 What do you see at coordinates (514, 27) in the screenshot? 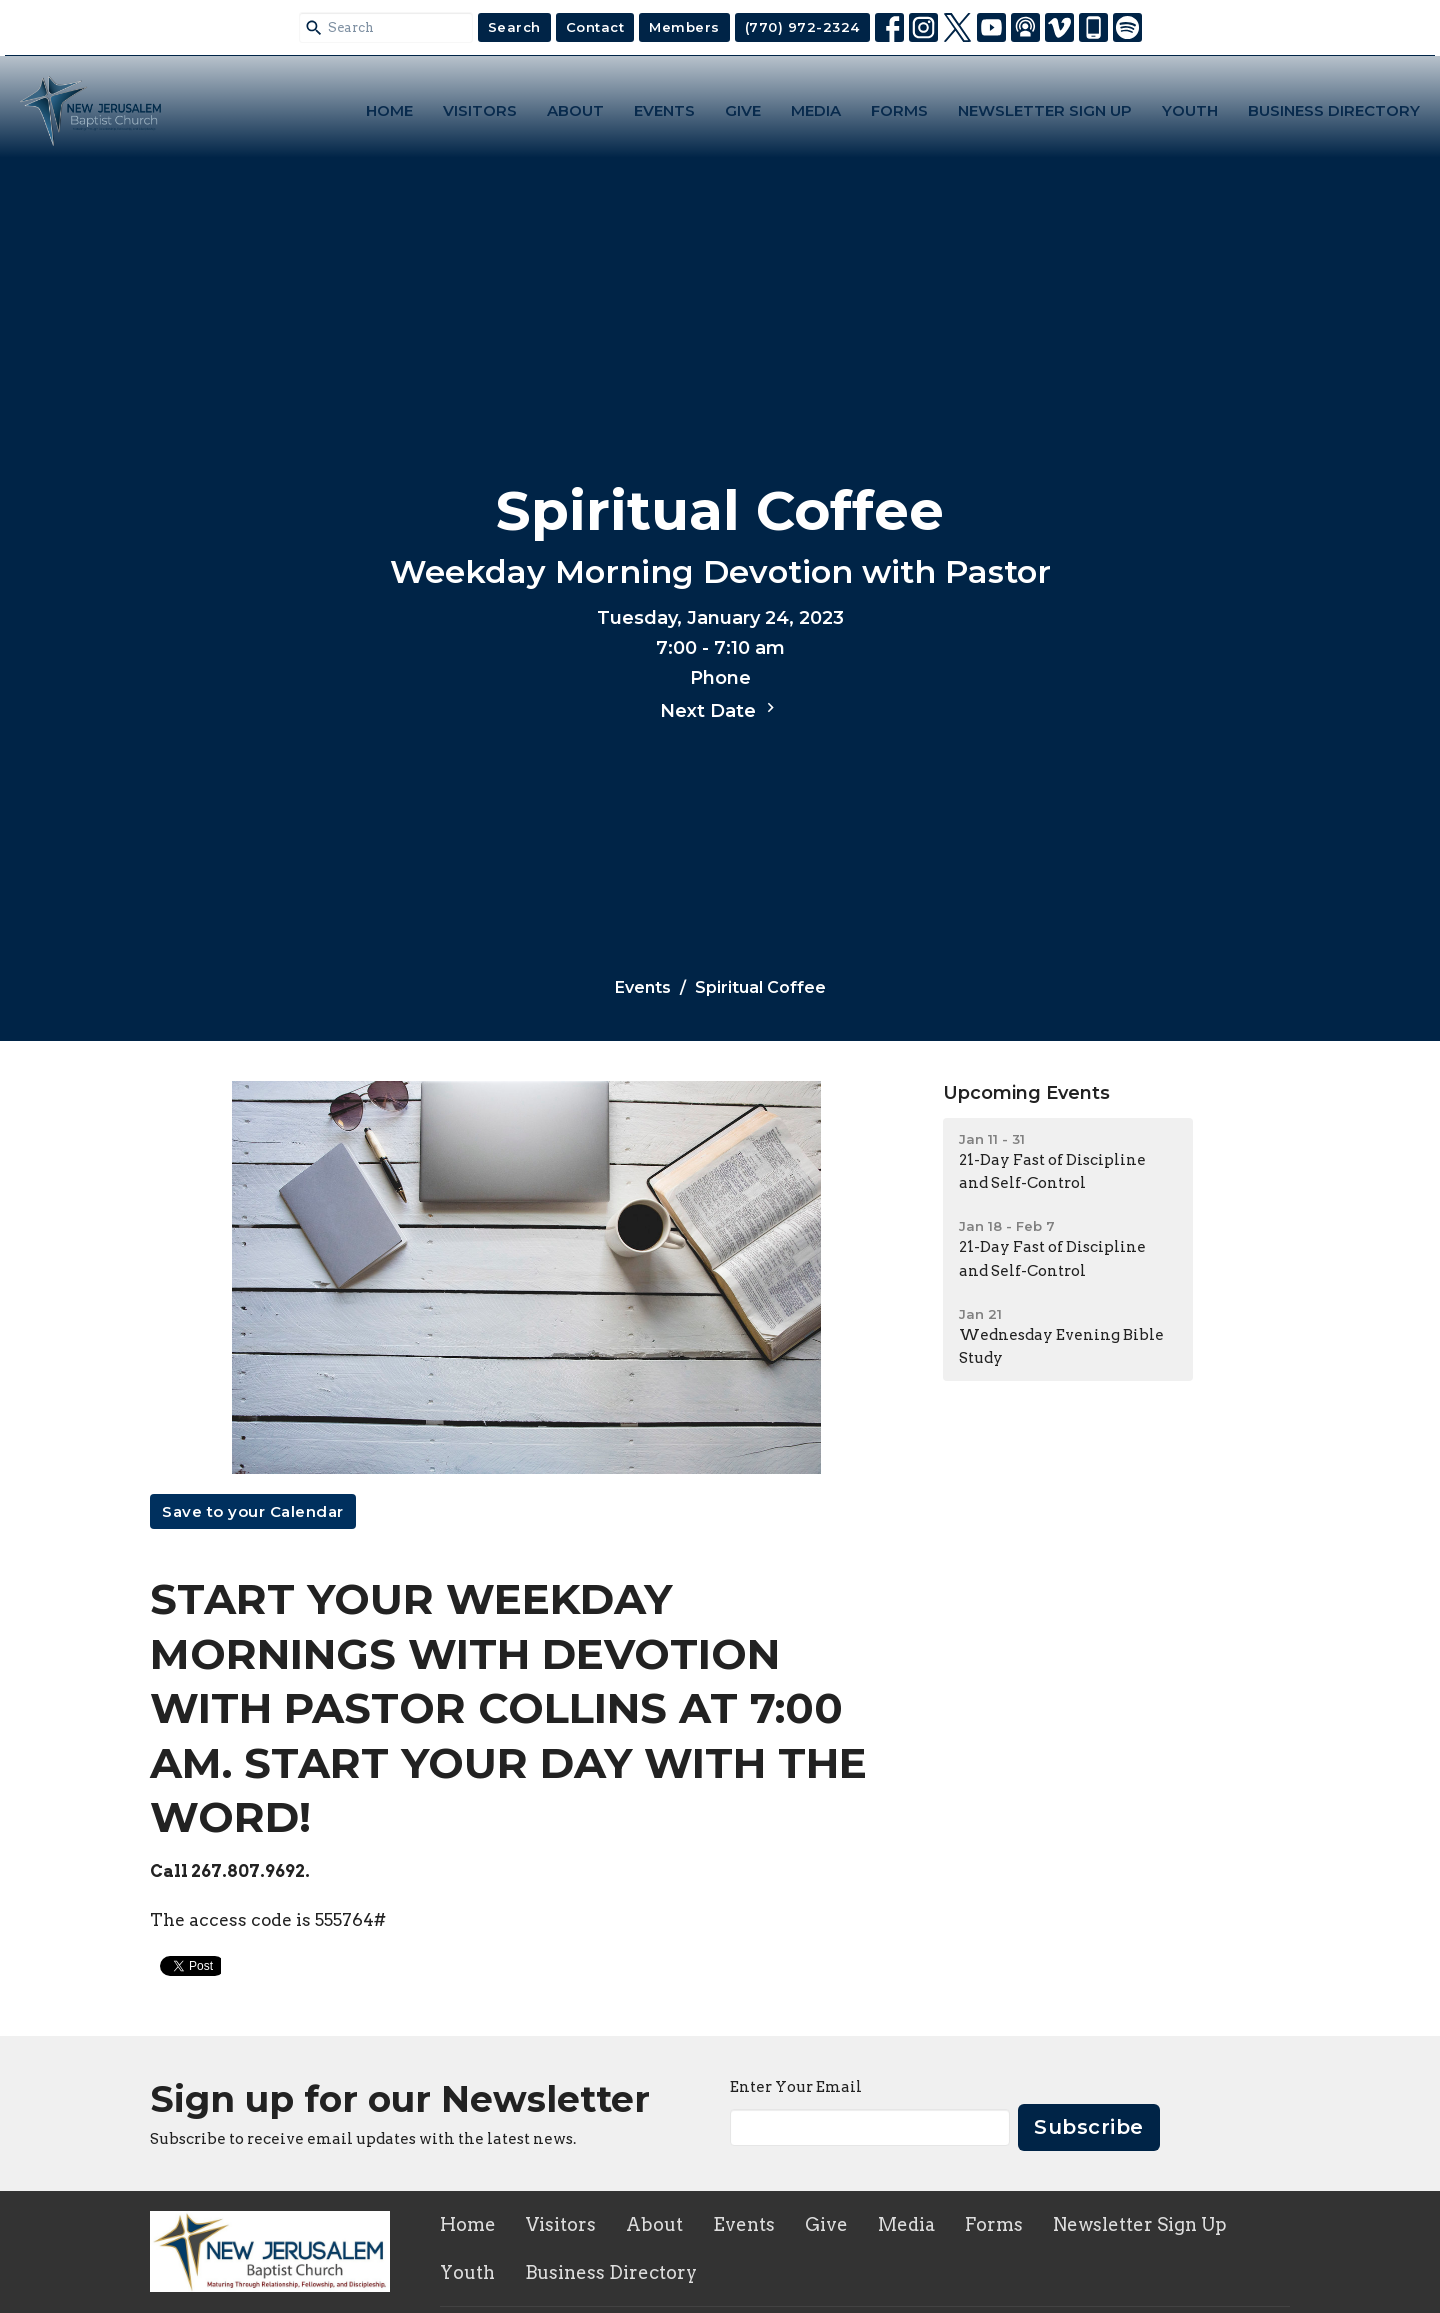
I see `Search` at bounding box center [514, 27].